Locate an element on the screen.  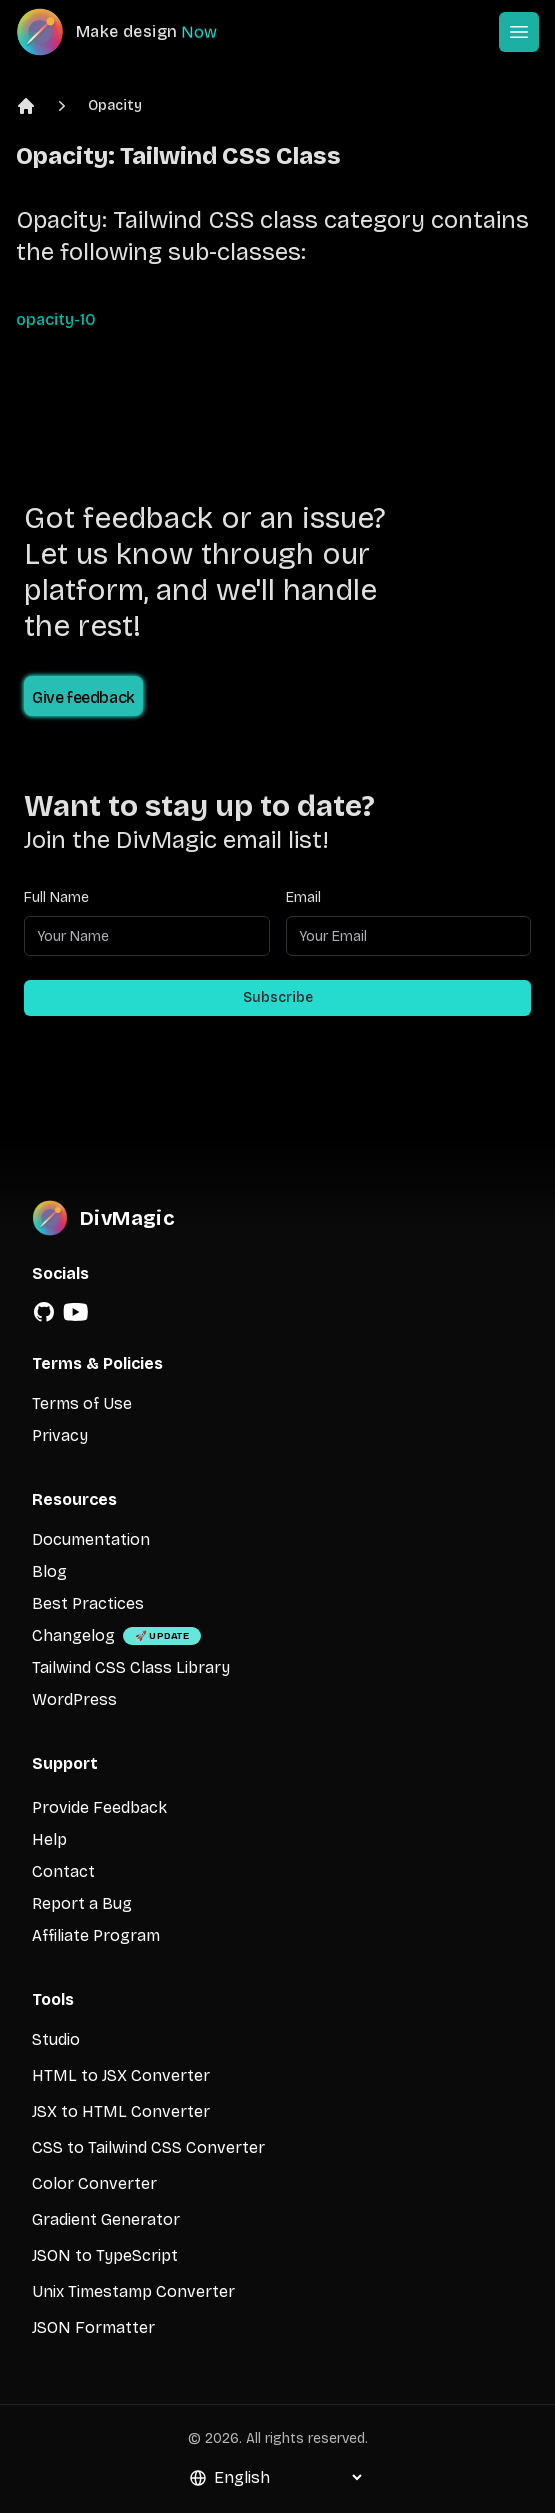
Documentation is located at coordinates (91, 1539).